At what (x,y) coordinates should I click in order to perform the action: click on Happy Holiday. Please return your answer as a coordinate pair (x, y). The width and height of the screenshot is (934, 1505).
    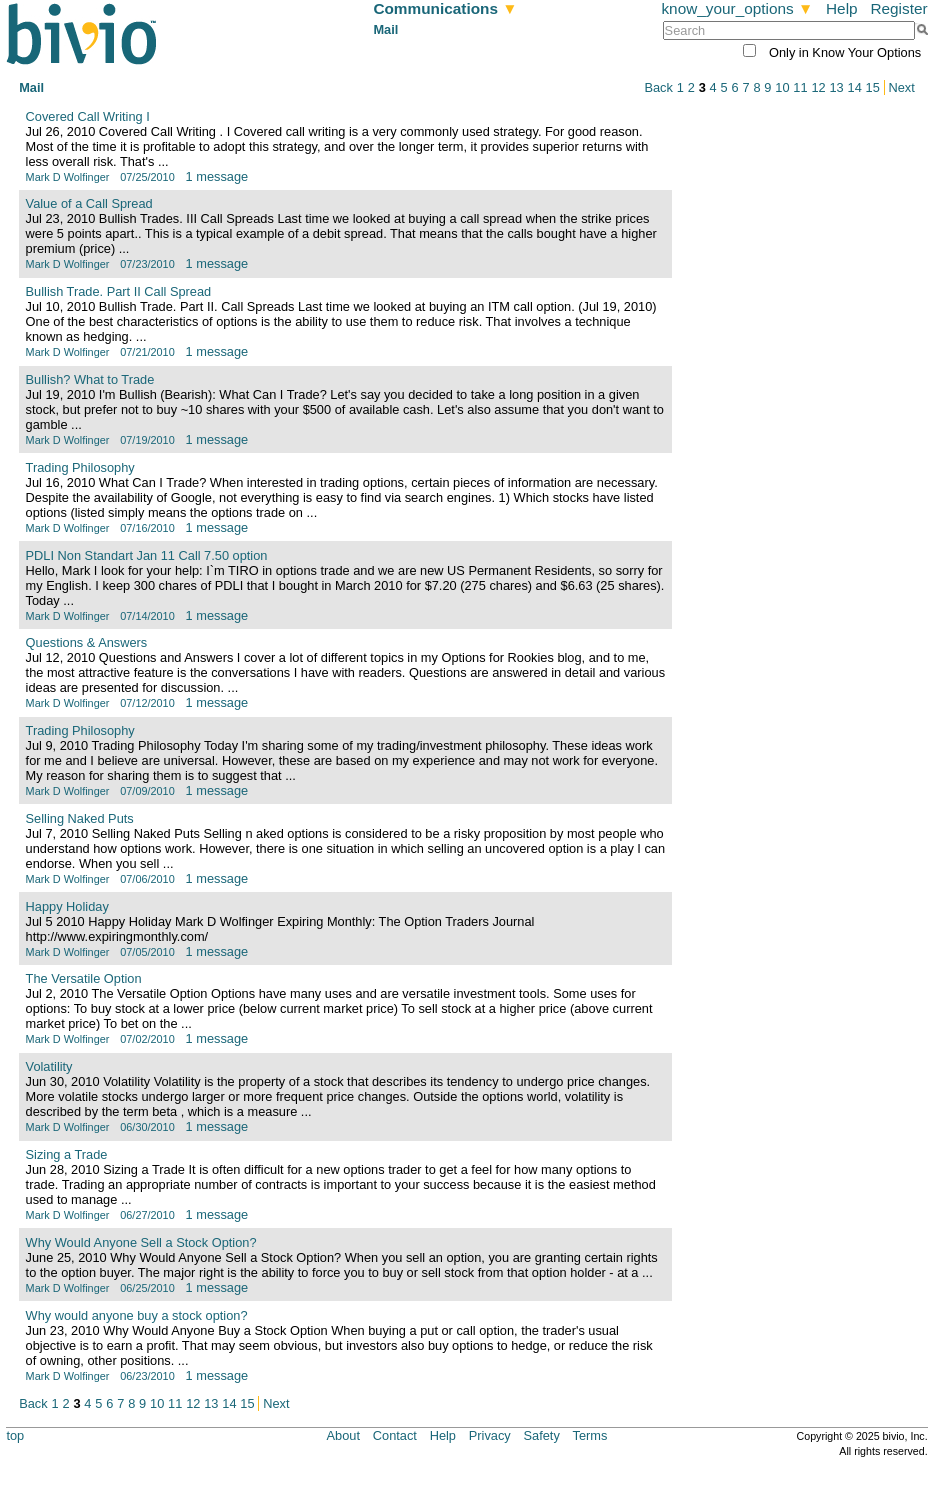
    Looking at the image, I should click on (67, 906).